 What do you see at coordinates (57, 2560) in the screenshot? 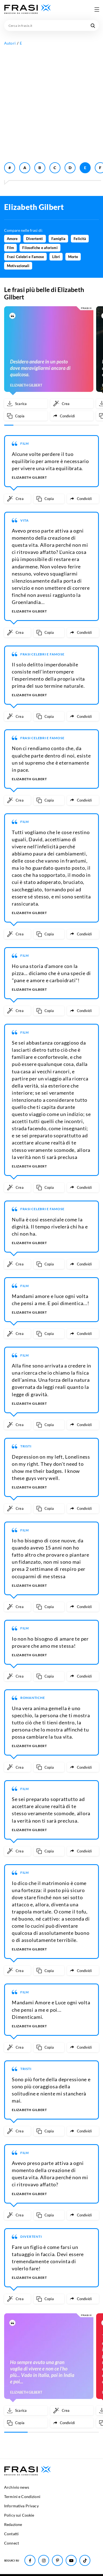
I see `[Seguici su Pinterest]` at bounding box center [57, 2560].